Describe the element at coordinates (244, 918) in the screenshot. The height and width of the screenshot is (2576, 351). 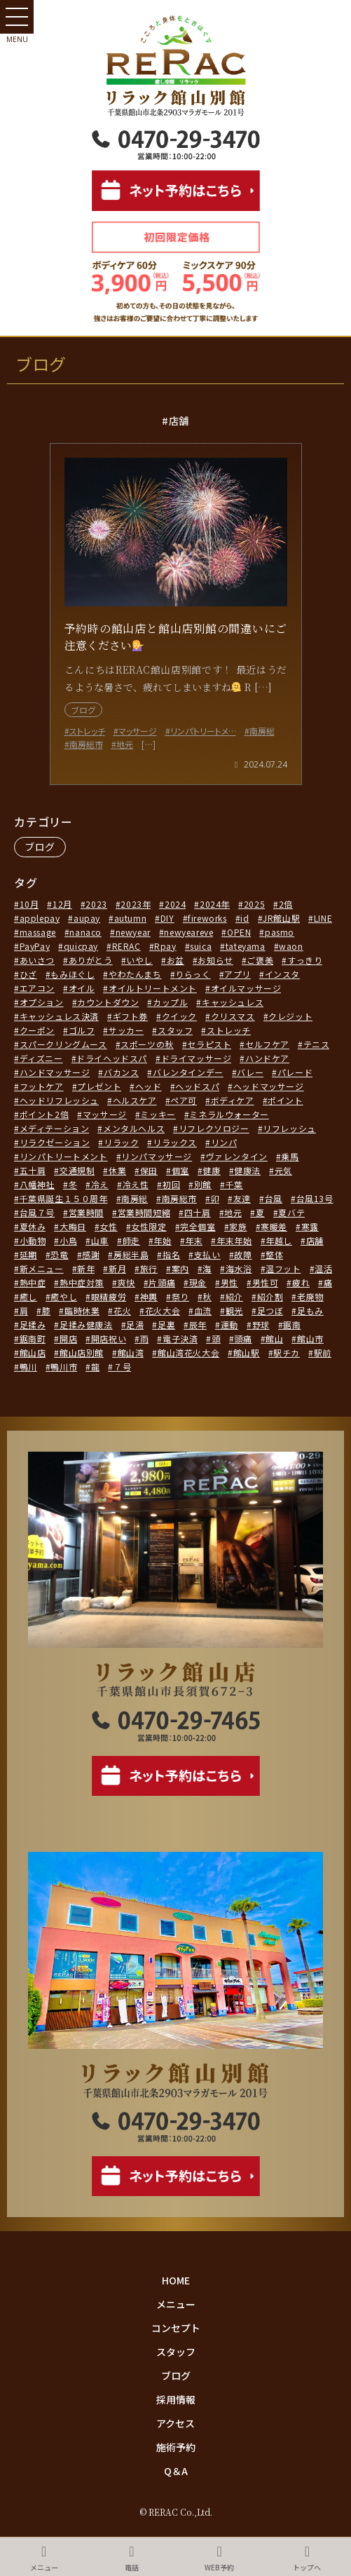
I see `id` at that location.